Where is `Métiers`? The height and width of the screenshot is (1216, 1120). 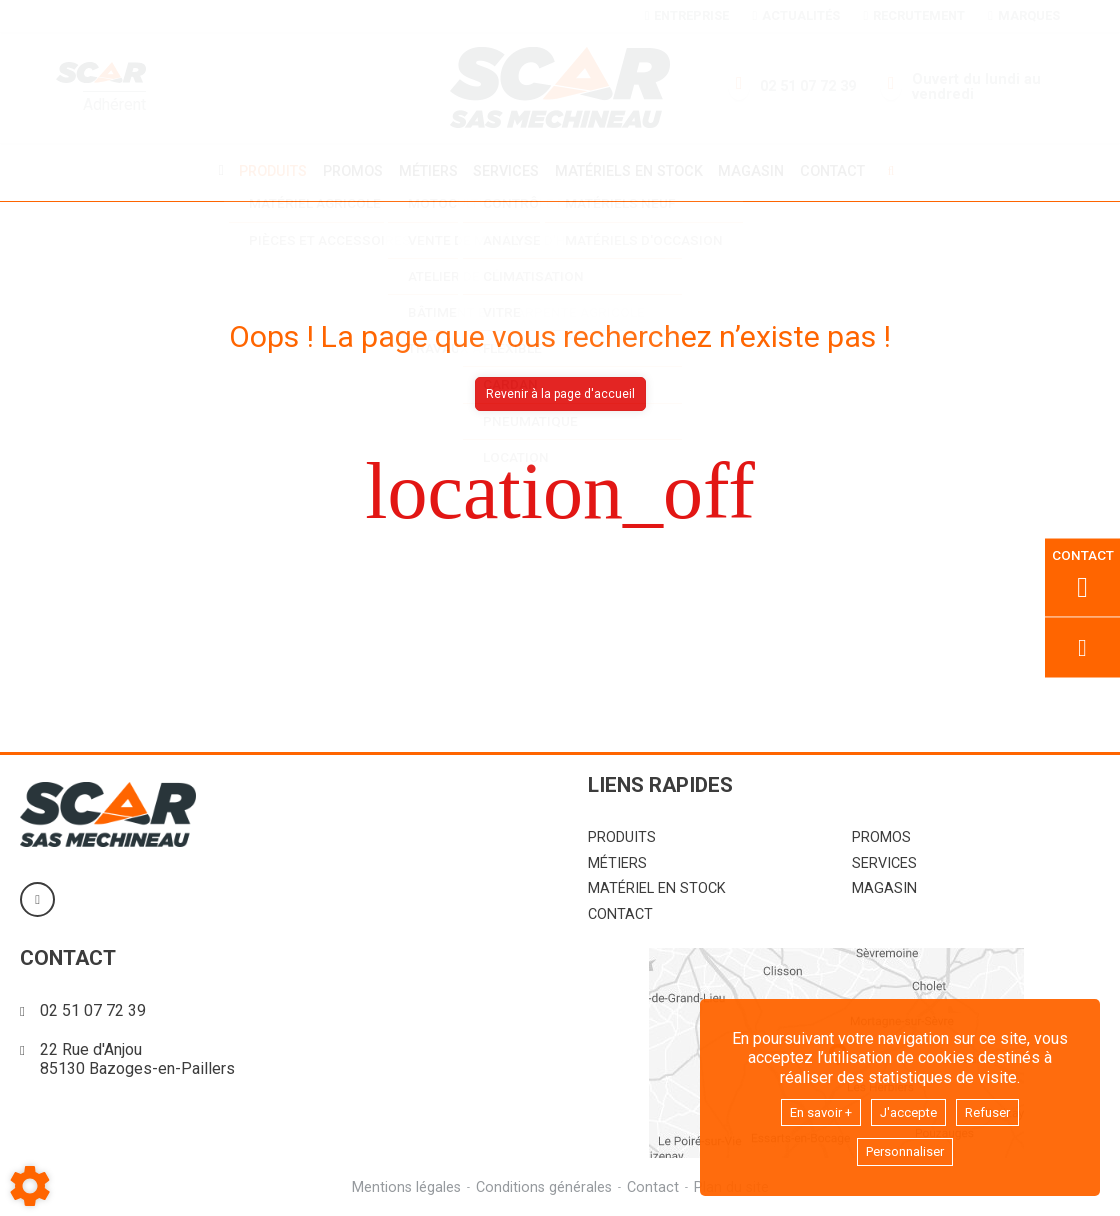 Métiers is located at coordinates (424, 170).